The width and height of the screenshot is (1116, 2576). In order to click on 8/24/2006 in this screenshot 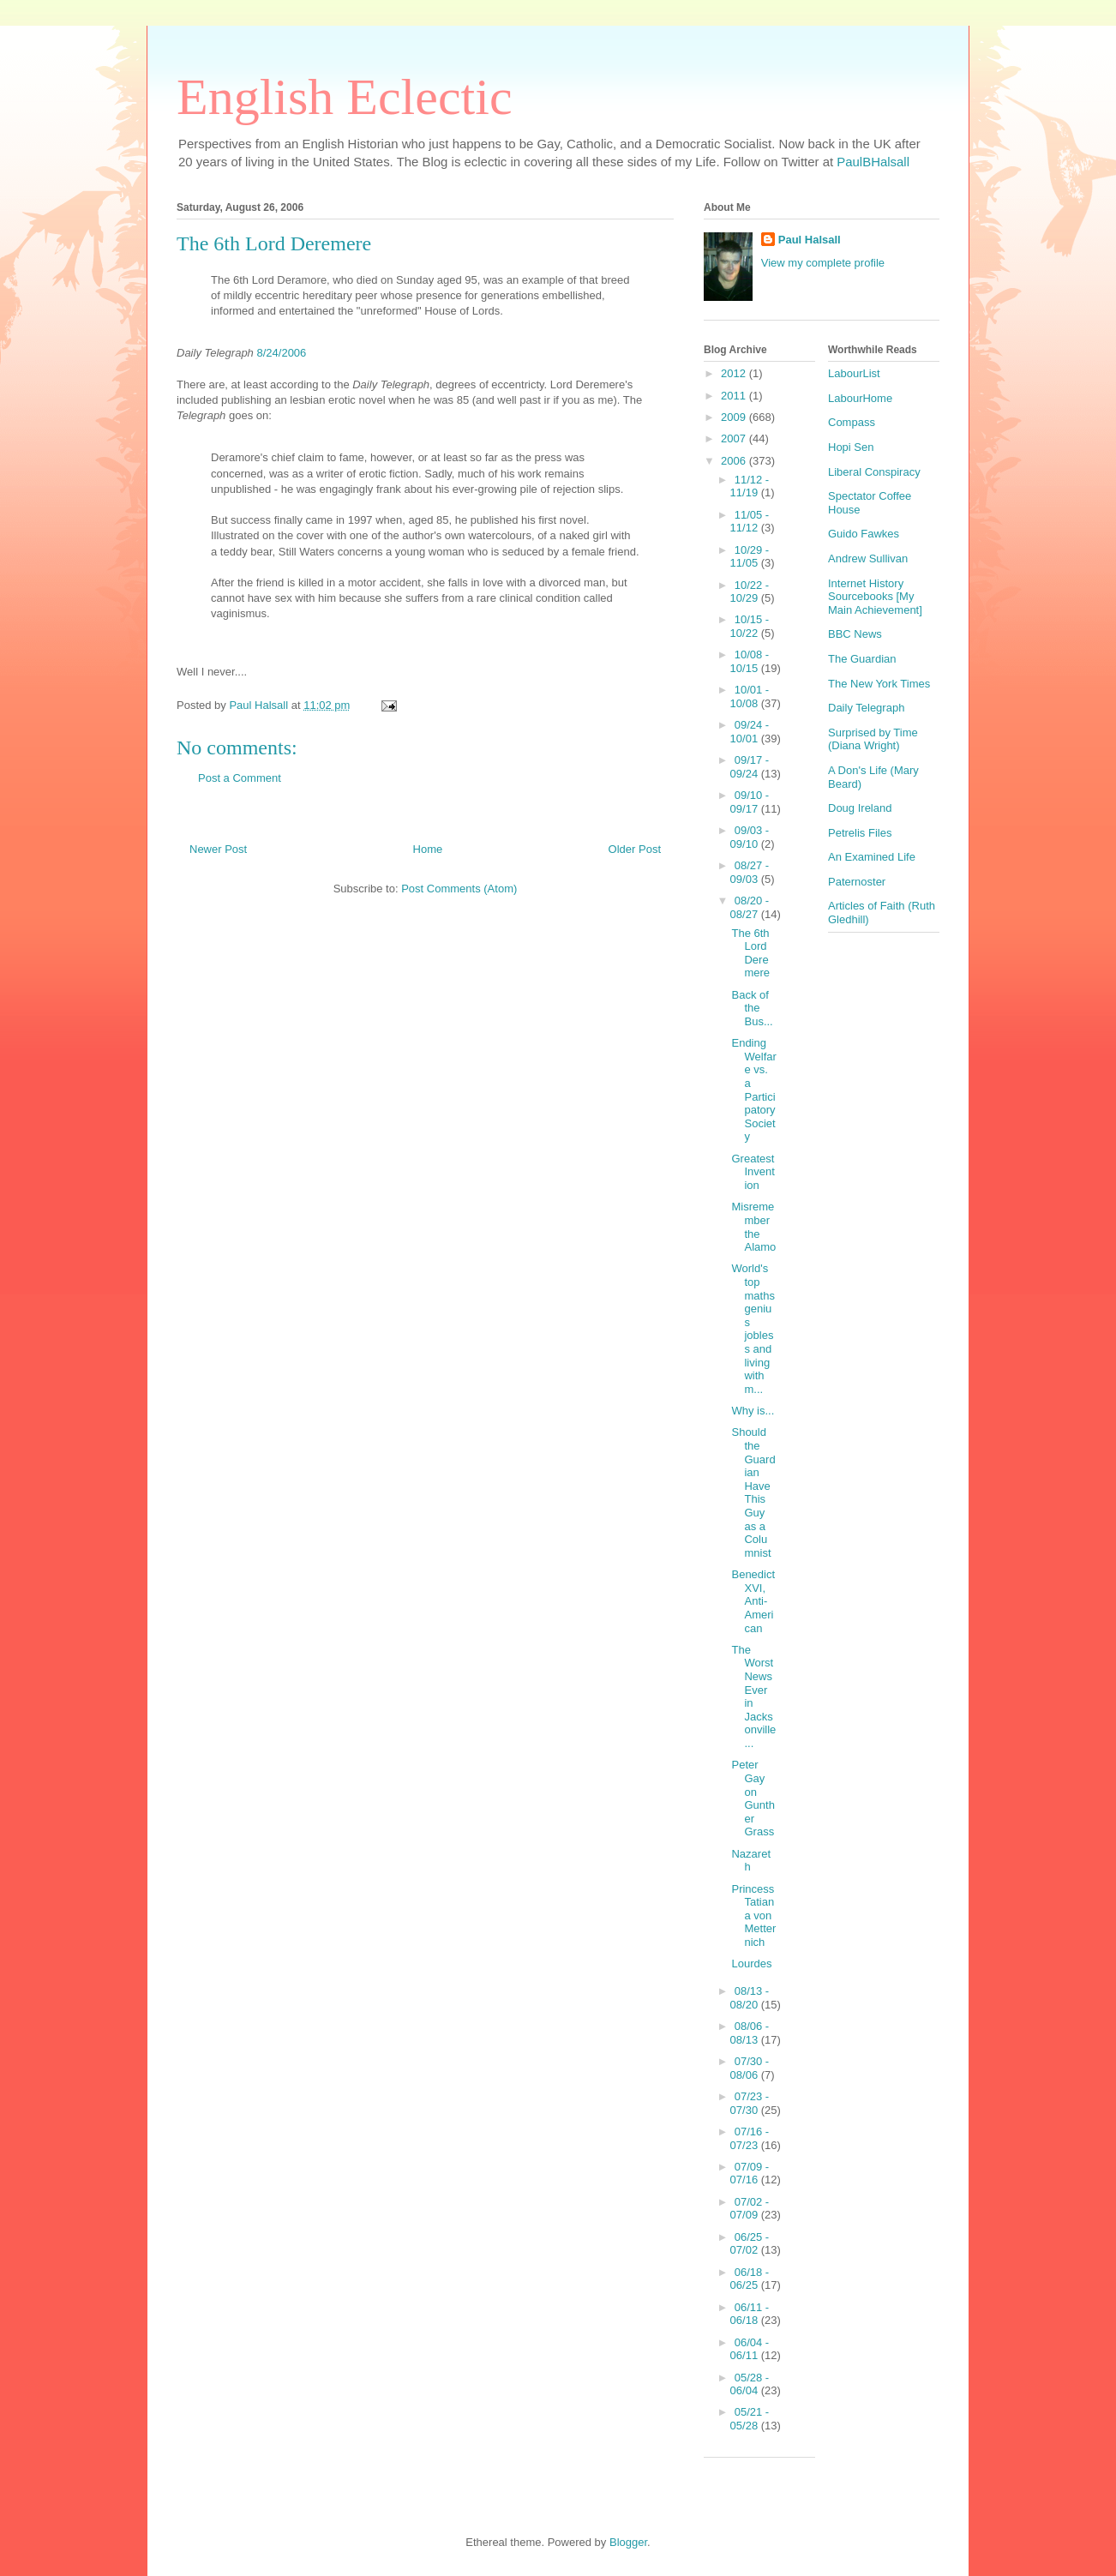, I will do `click(281, 352)`.